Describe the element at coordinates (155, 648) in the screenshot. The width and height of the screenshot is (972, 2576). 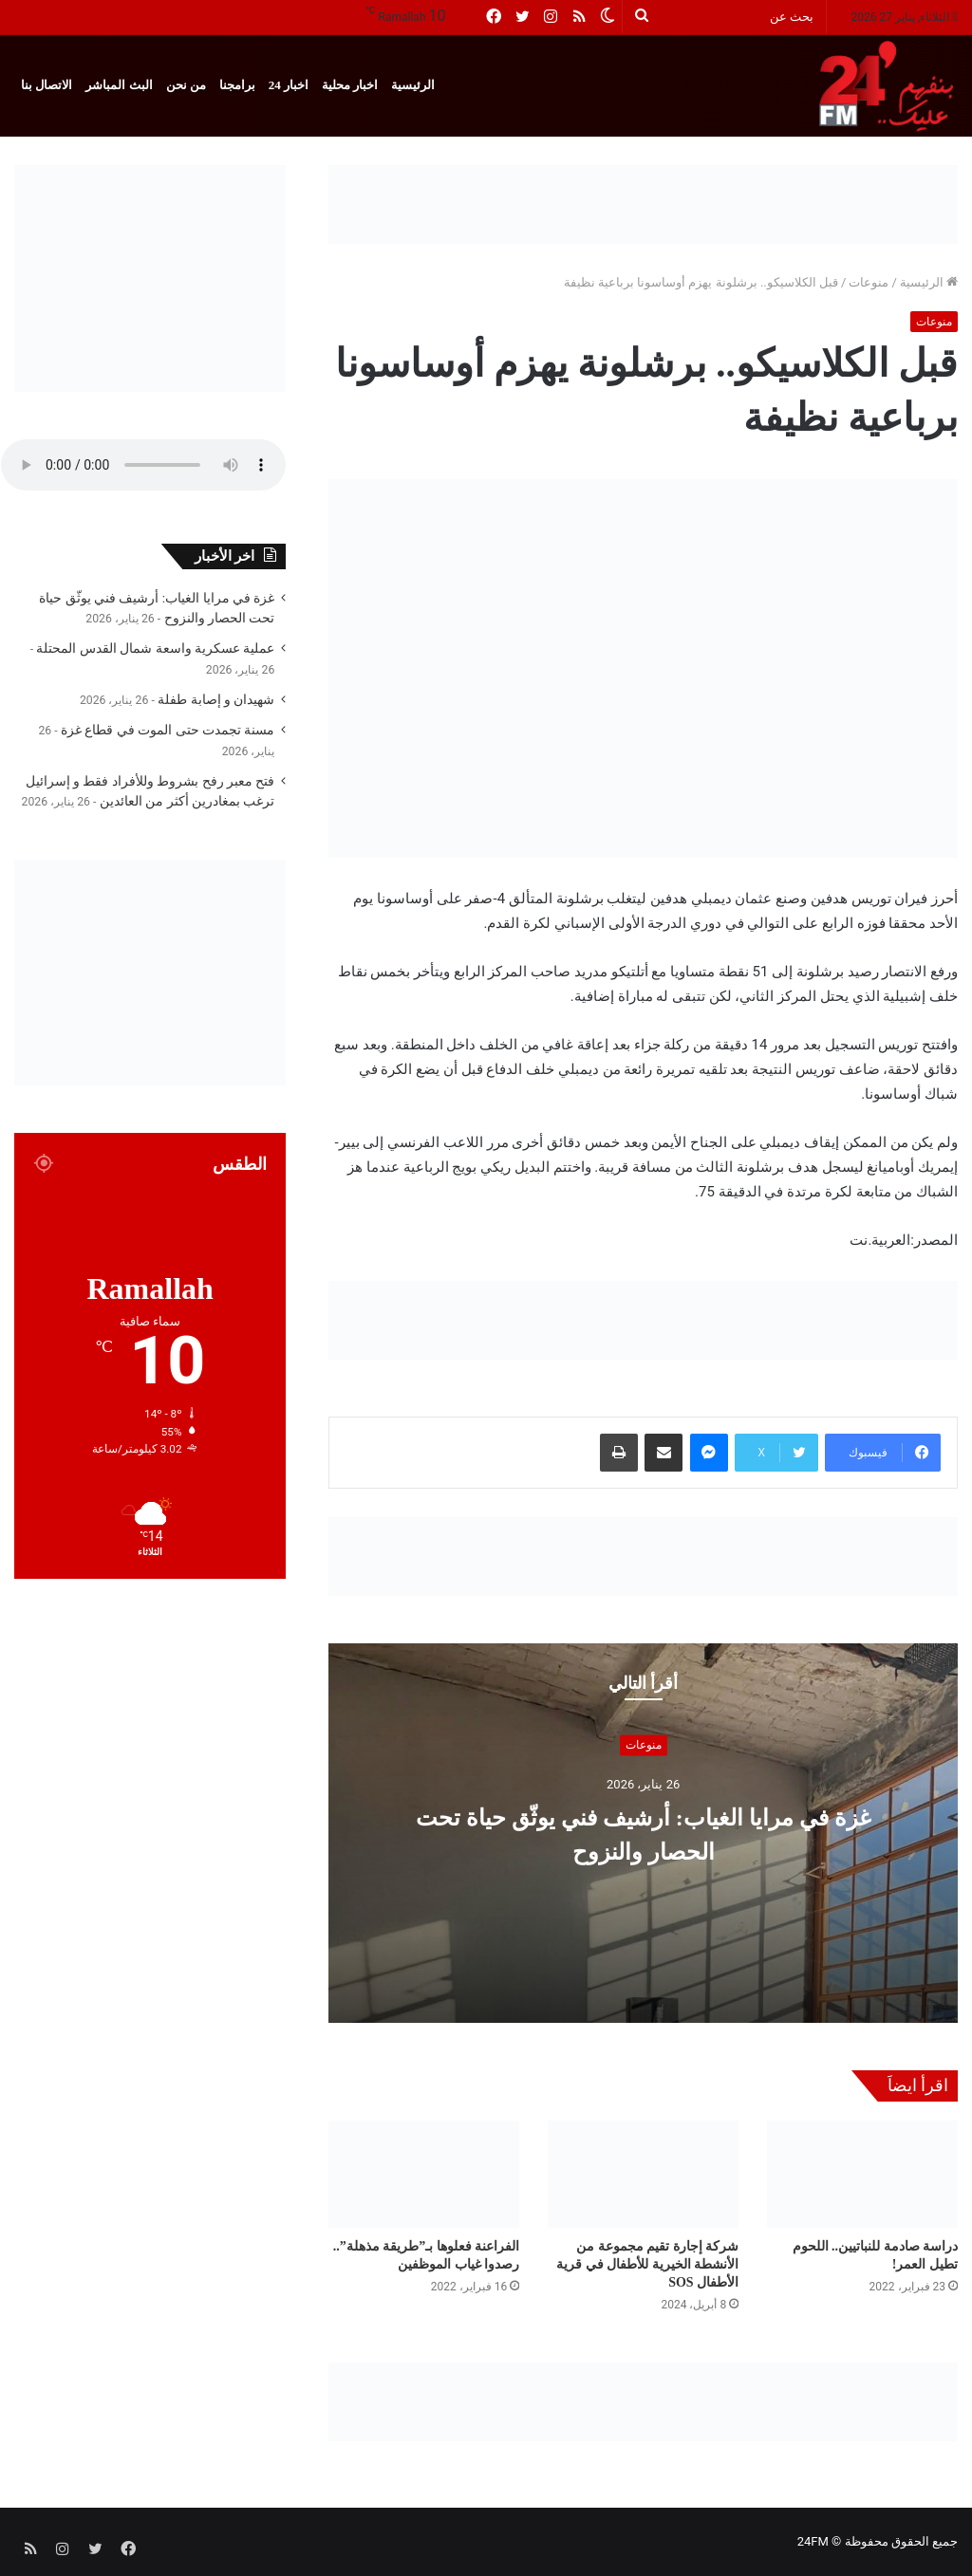
I see `عملية عسكرية واسعة شمال القدس المحتلة` at that location.